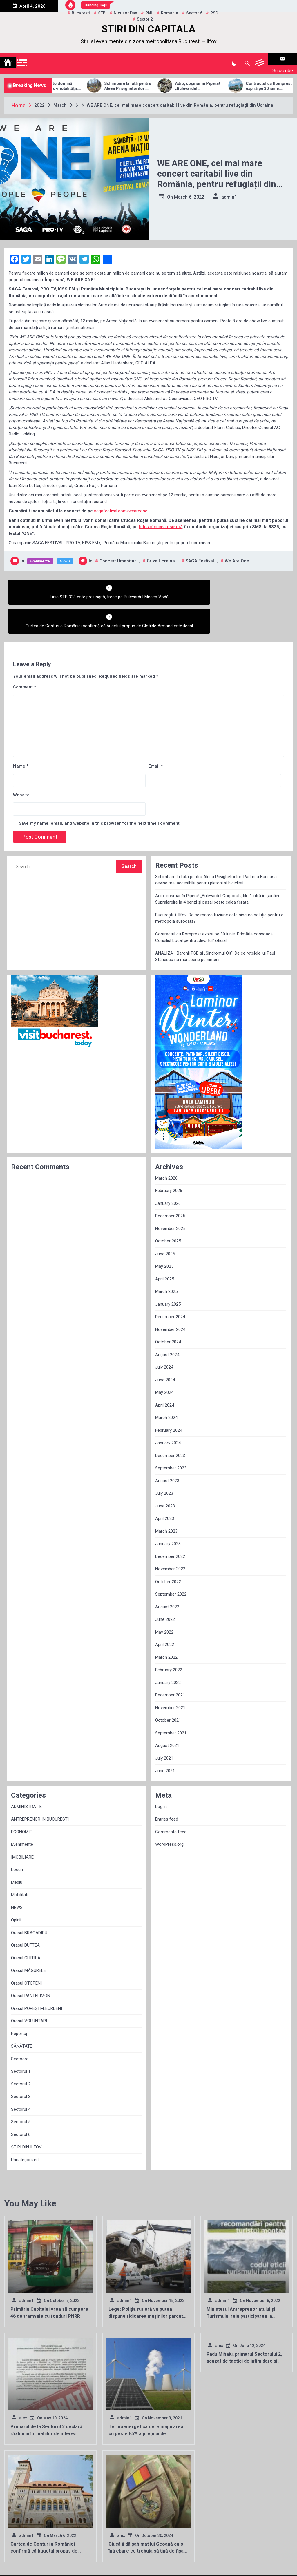  Describe the element at coordinates (170, 1703) in the screenshot. I see `September 2021` at that location.